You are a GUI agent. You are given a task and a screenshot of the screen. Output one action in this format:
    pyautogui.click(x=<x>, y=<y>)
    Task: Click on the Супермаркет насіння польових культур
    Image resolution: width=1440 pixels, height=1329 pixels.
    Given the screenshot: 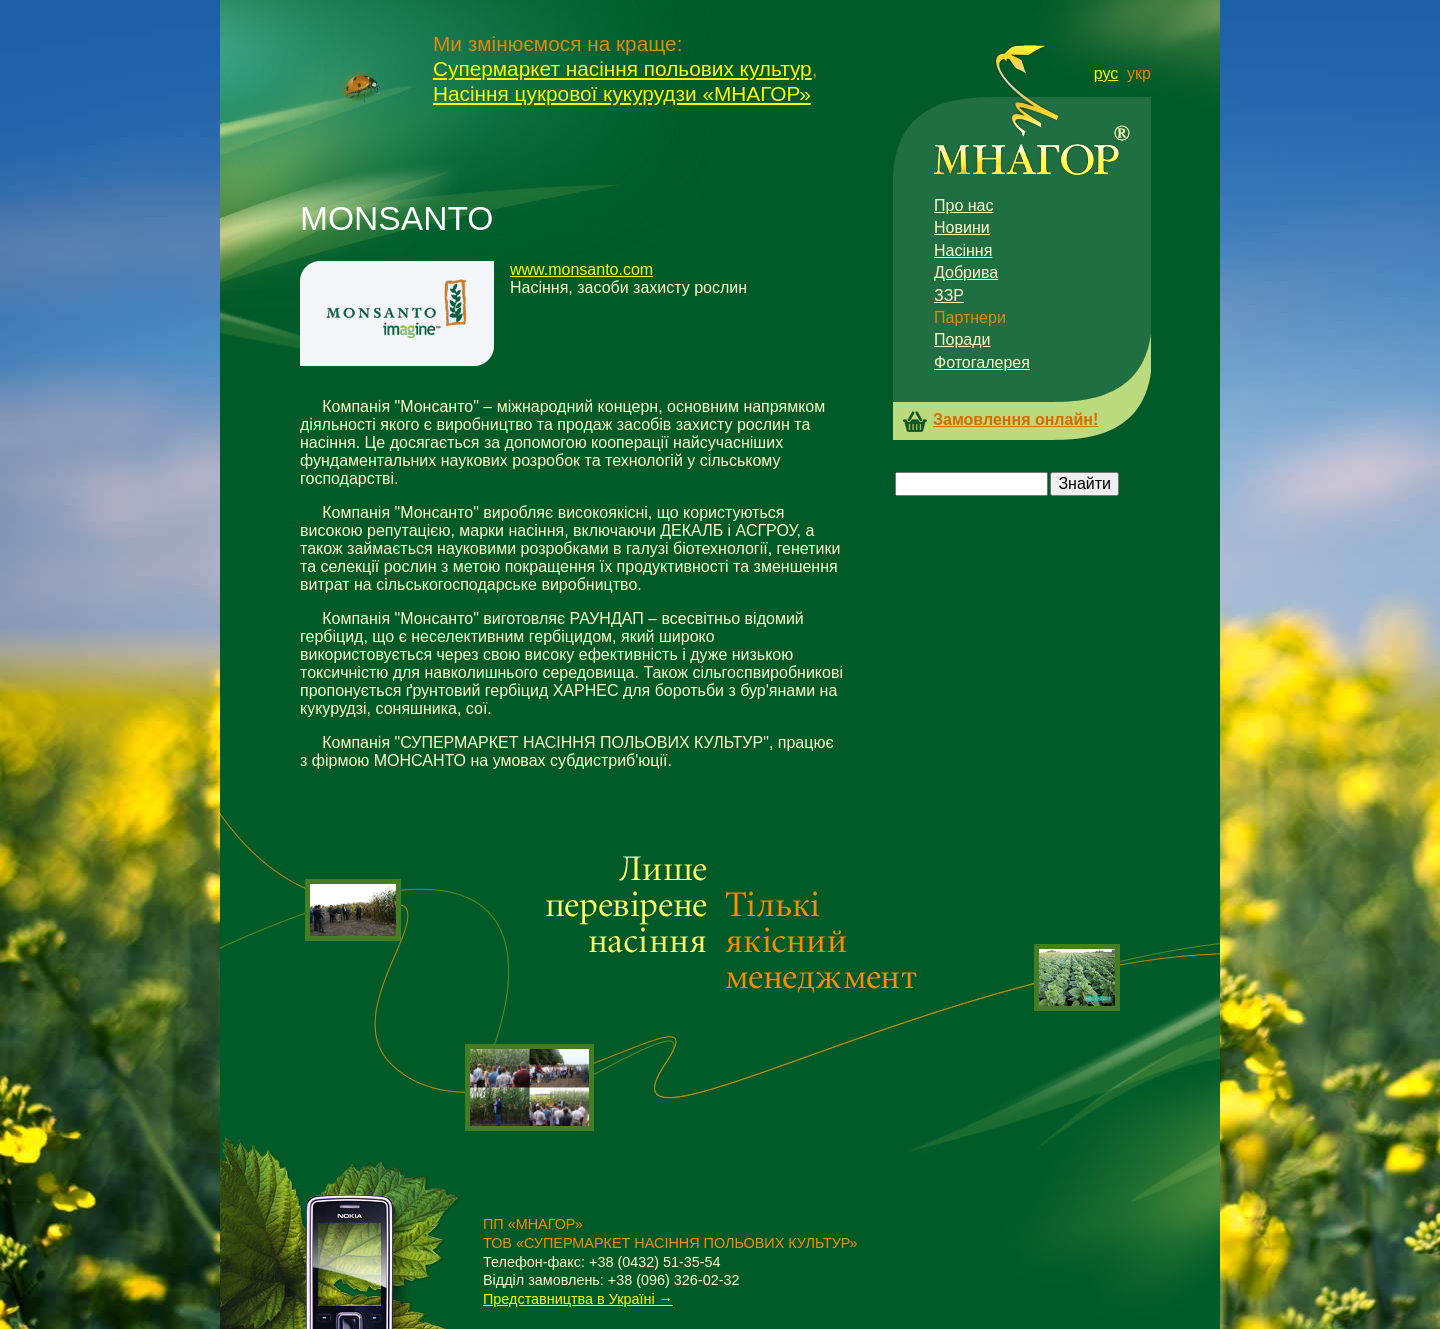 What is the action you would take?
    pyautogui.click(x=622, y=68)
    